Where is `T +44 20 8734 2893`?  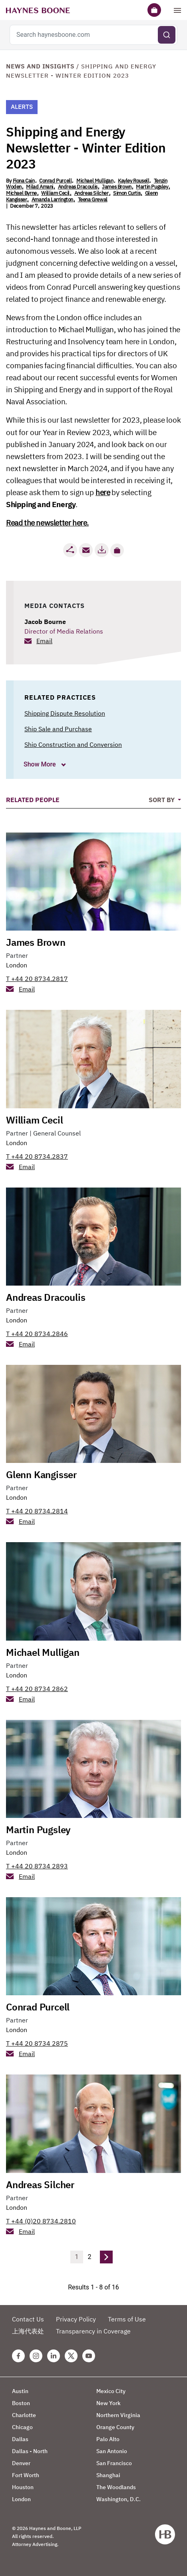 T +44 20 8734 2893 is located at coordinates (37, 1866).